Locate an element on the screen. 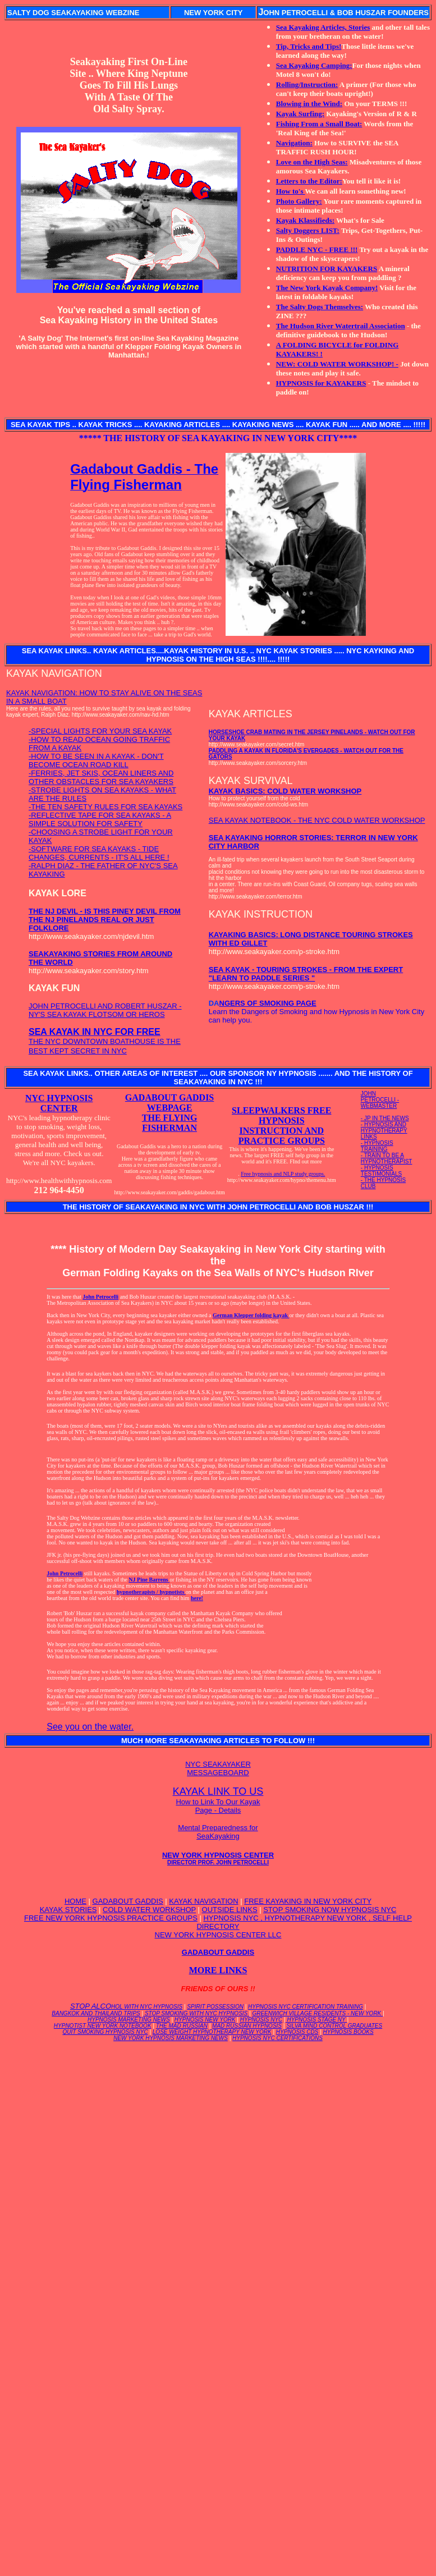  HYPNOSIS CDS is located at coordinates (297, 2032).